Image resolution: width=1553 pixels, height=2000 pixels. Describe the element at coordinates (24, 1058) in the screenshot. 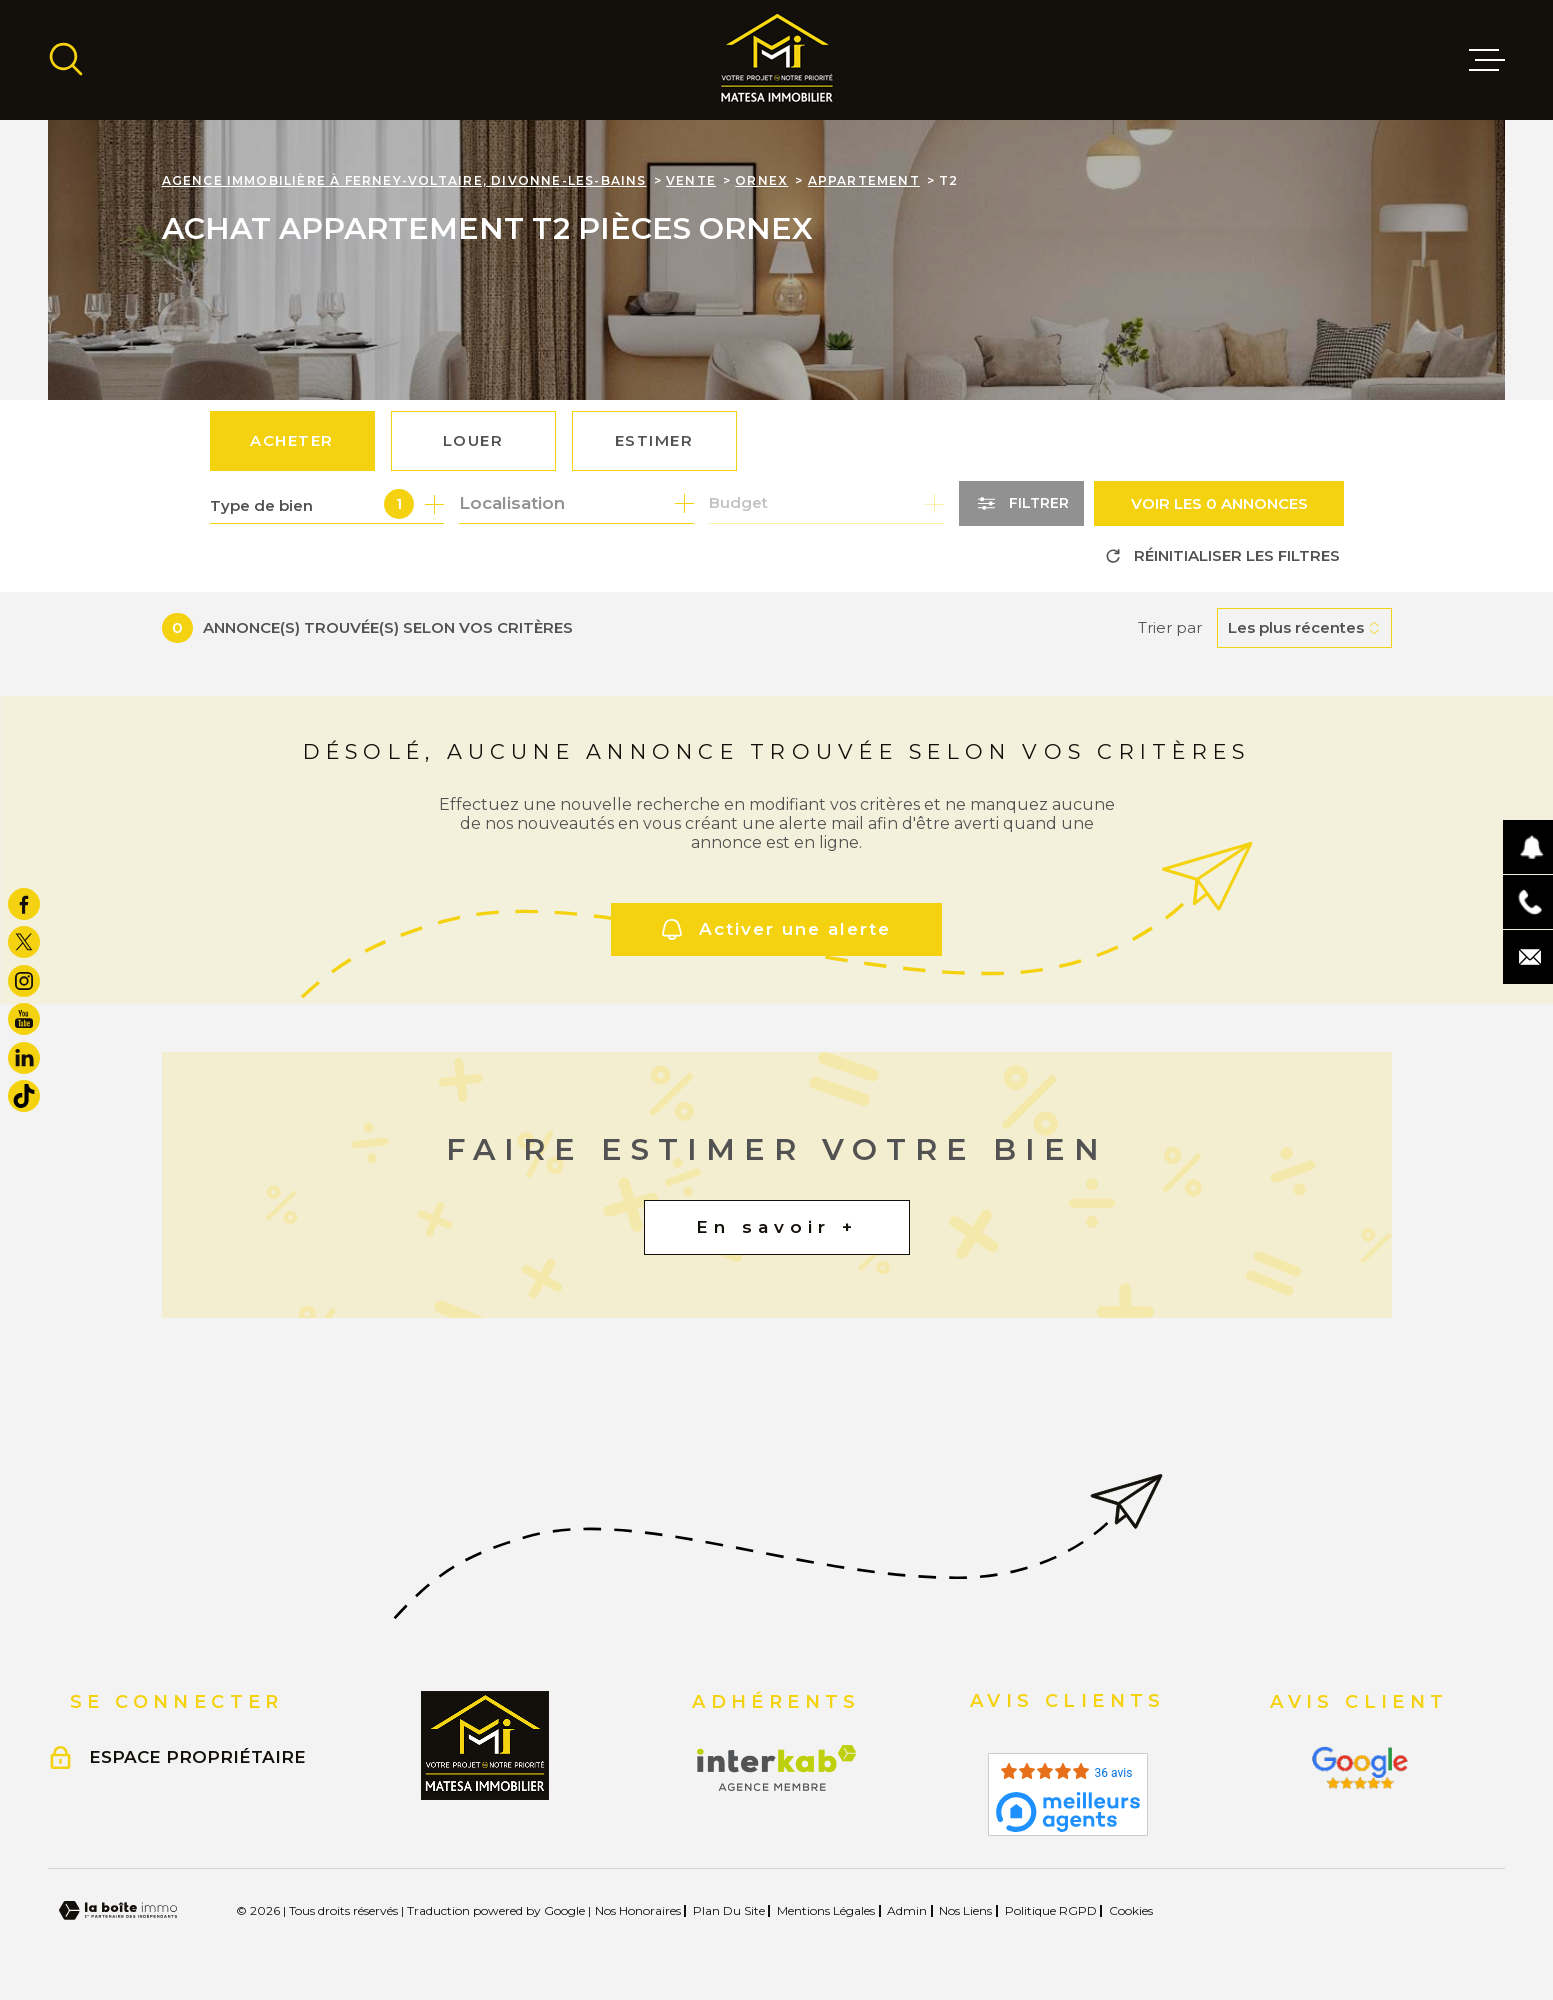

I see `[TRAD_MELTEM_visiternotrepagelinkedin - Ouverture dans une nouvelle fenêtre]` at that location.